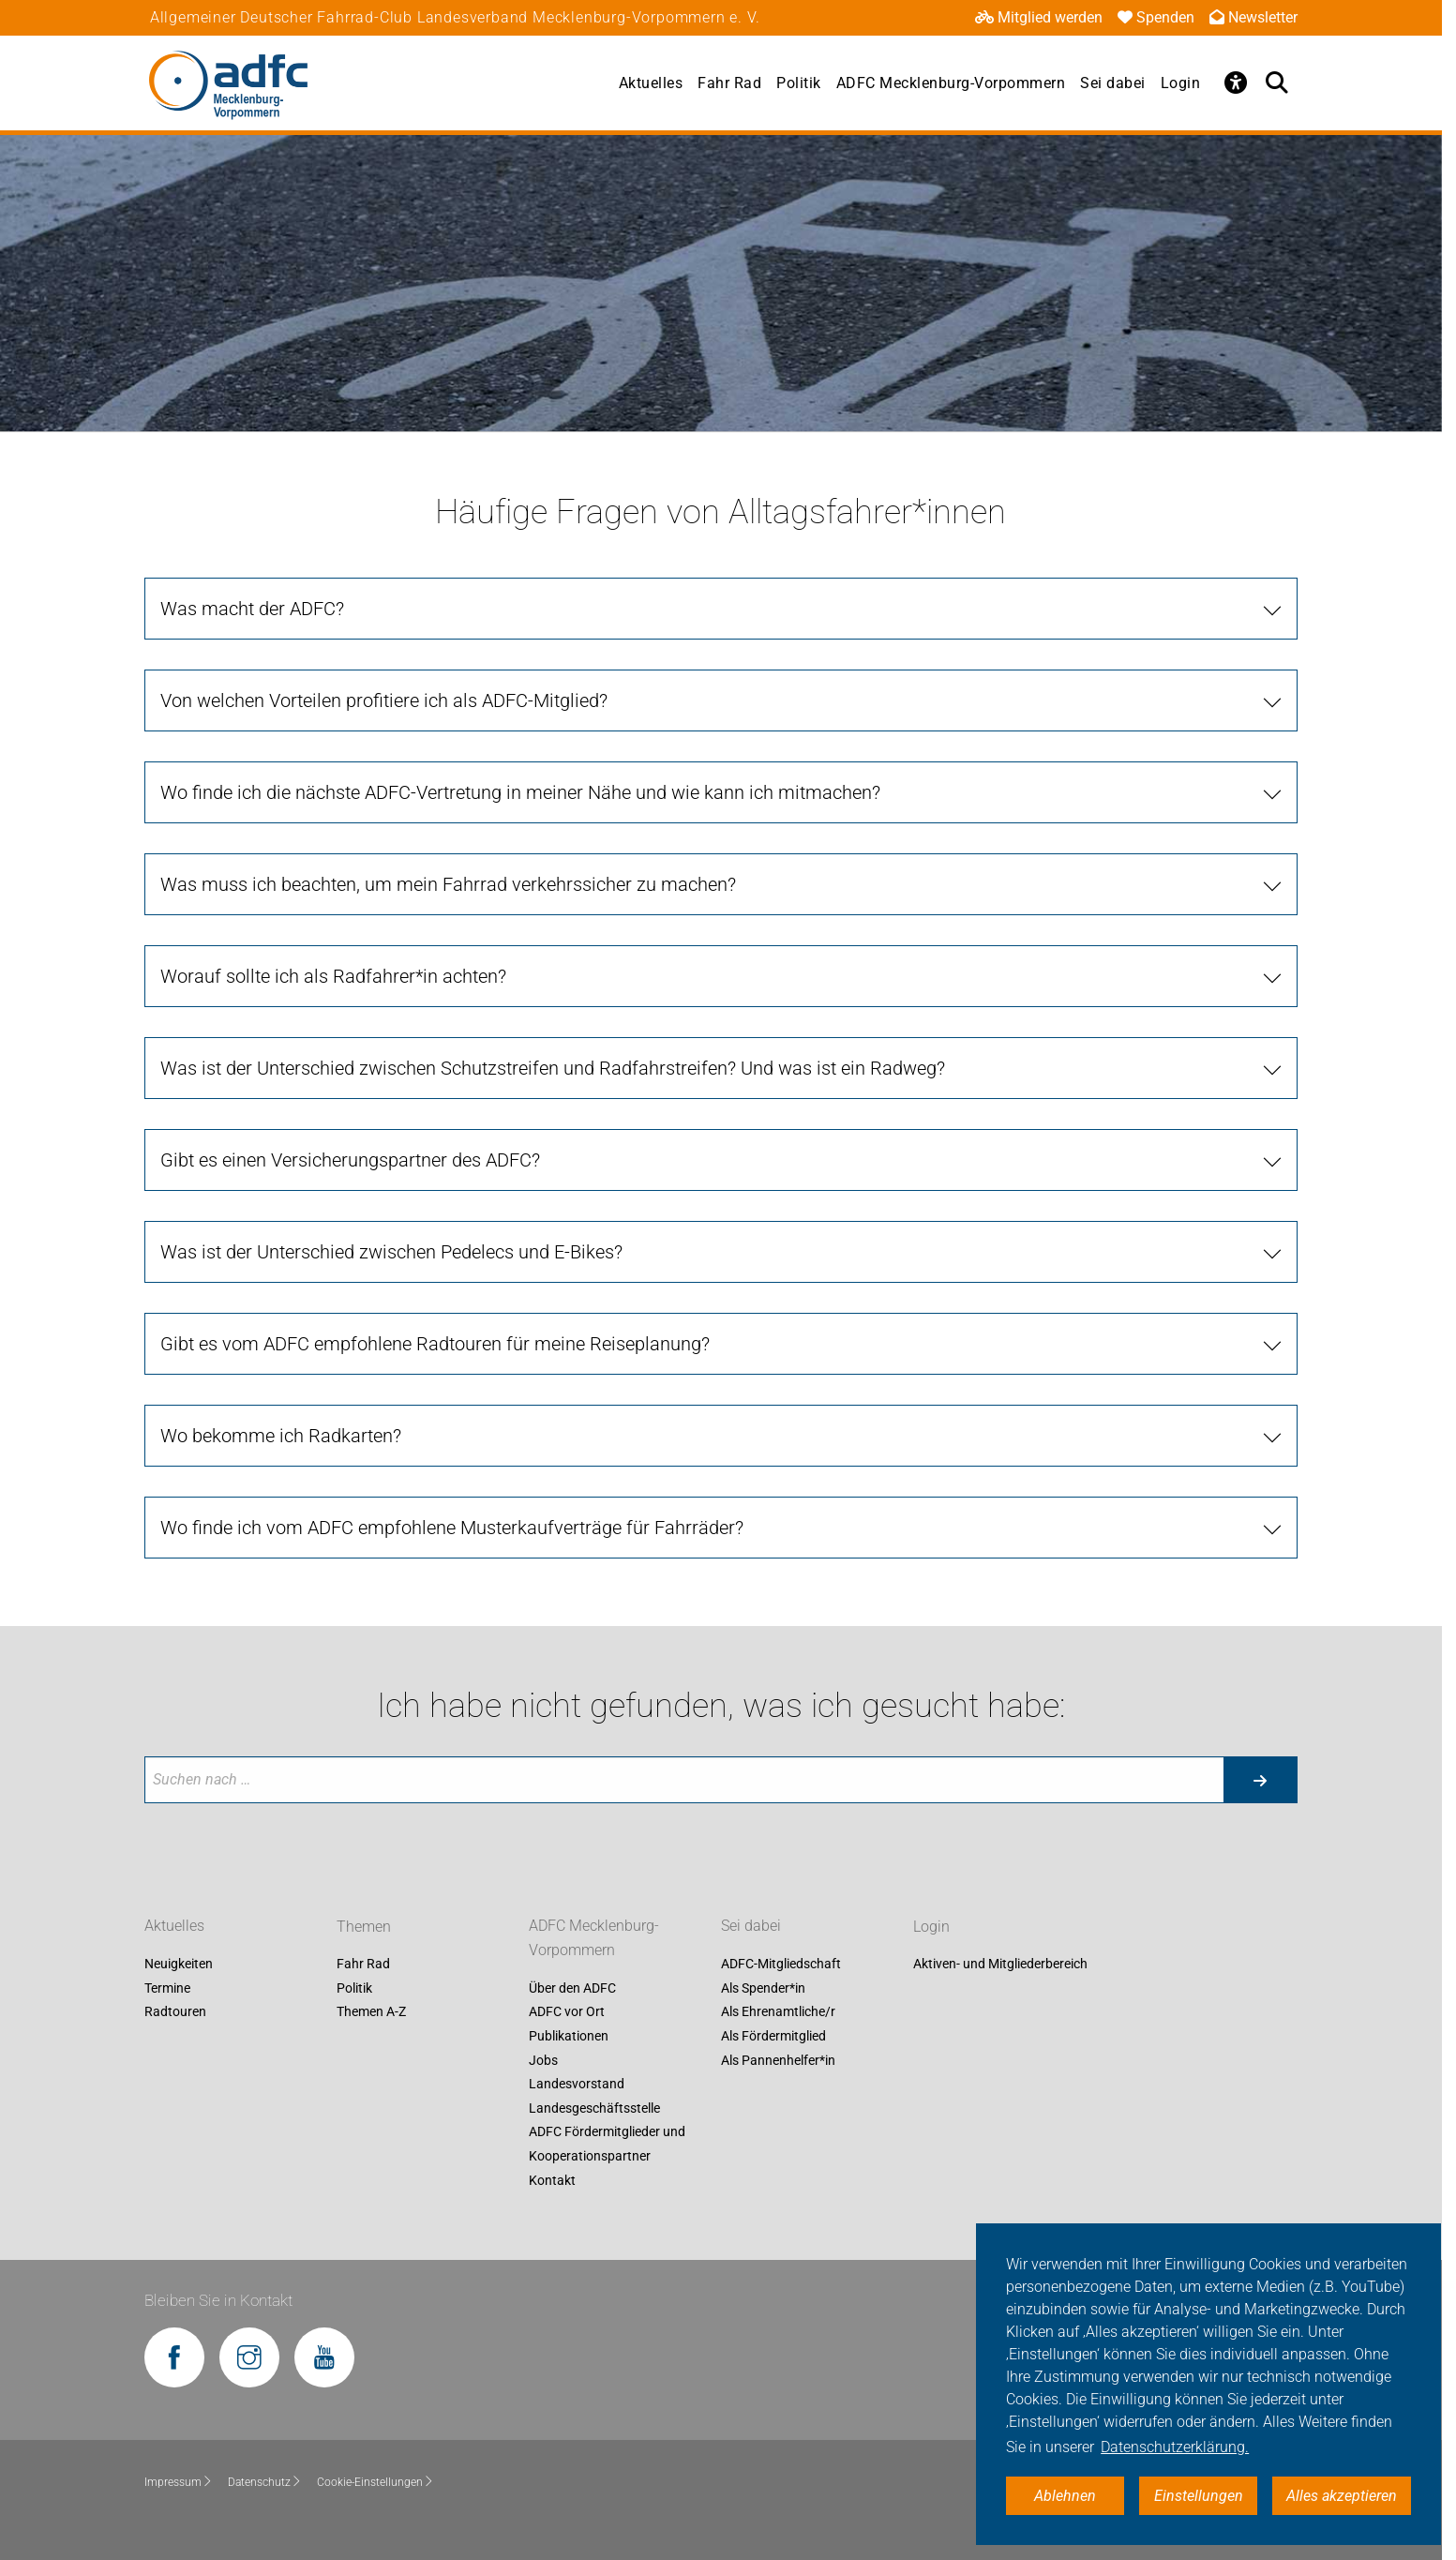 This screenshot has width=1456, height=2560. I want to click on Politik, so click(798, 83).